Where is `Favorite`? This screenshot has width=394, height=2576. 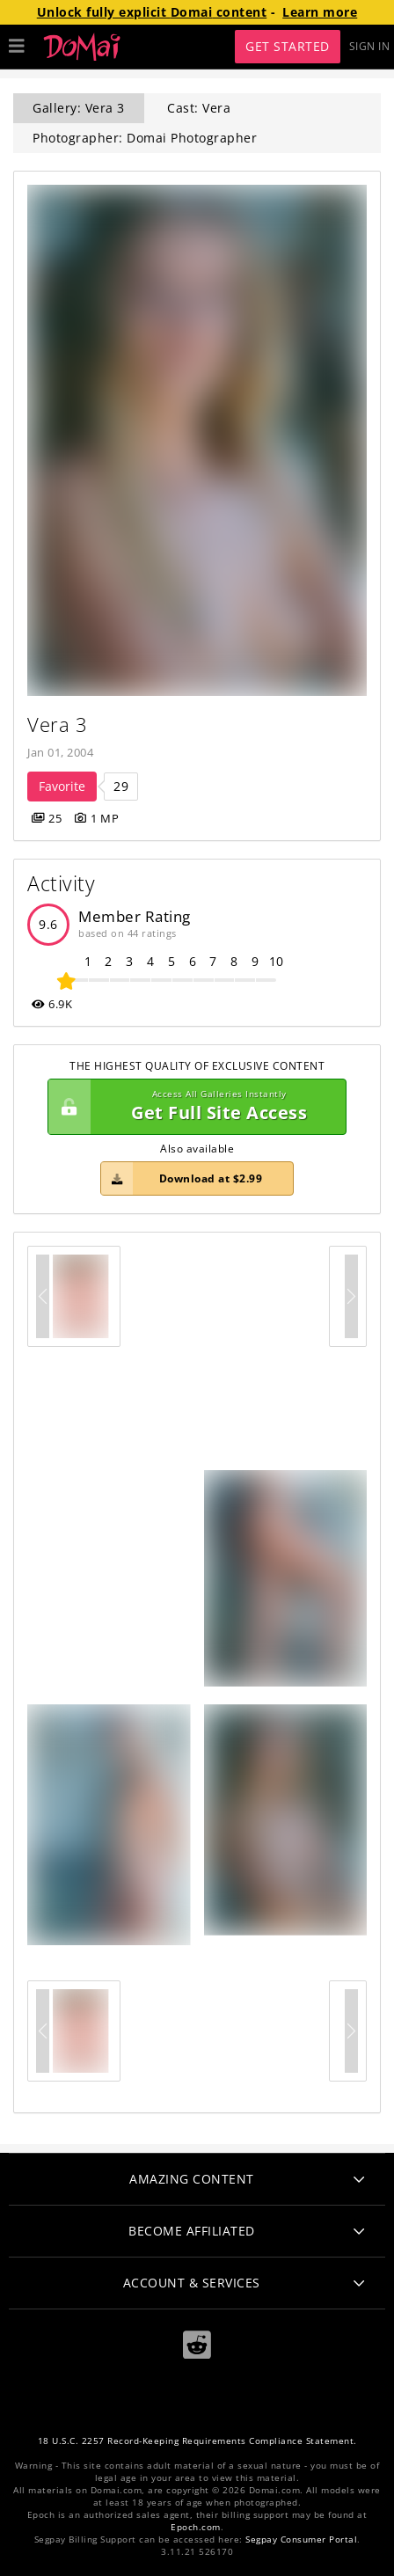 Favorite is located at coordinates (62, 786).